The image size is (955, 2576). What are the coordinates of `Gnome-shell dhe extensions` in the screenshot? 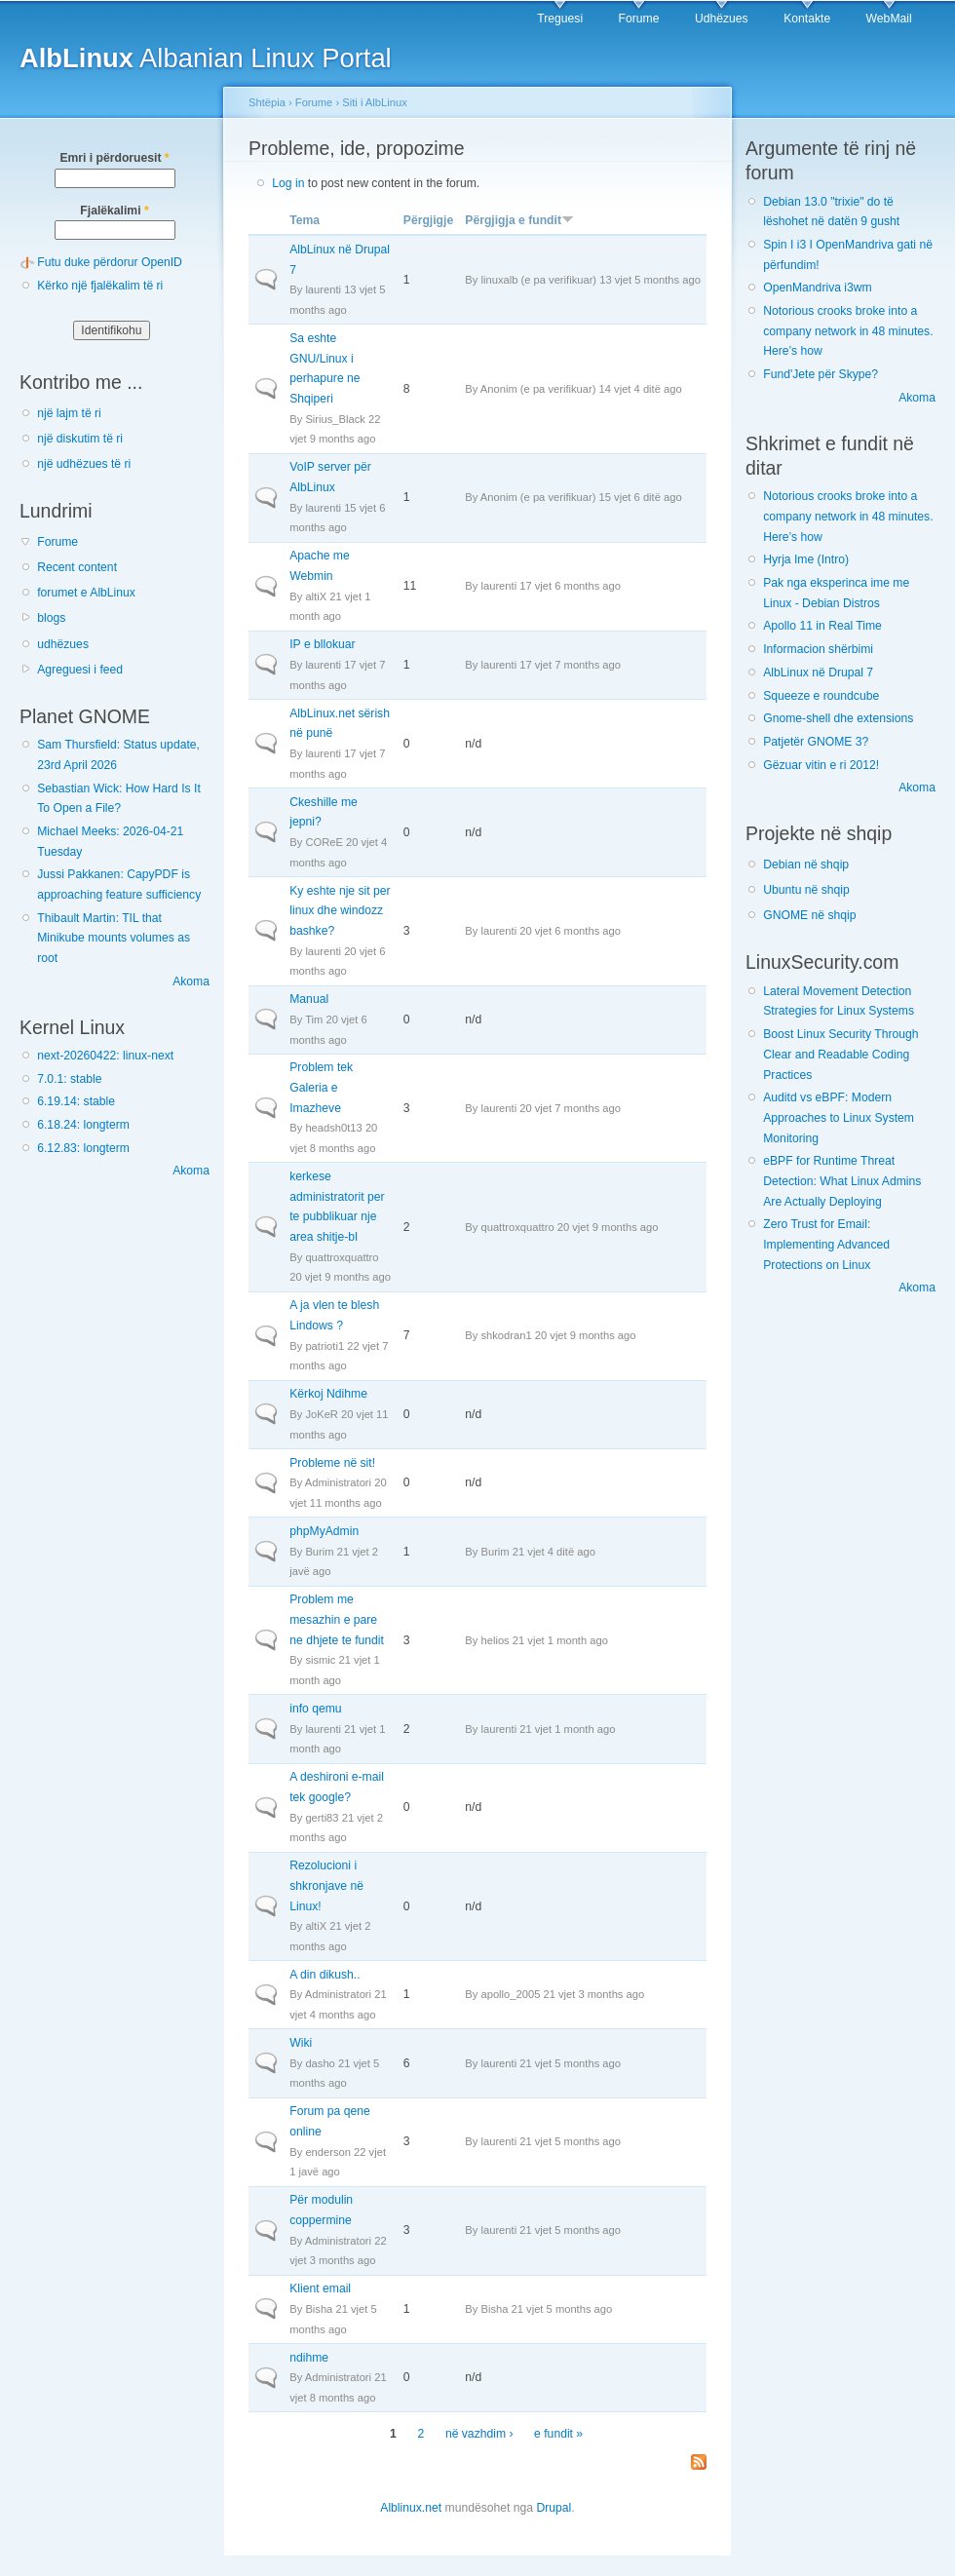 It's located at (838, 718).